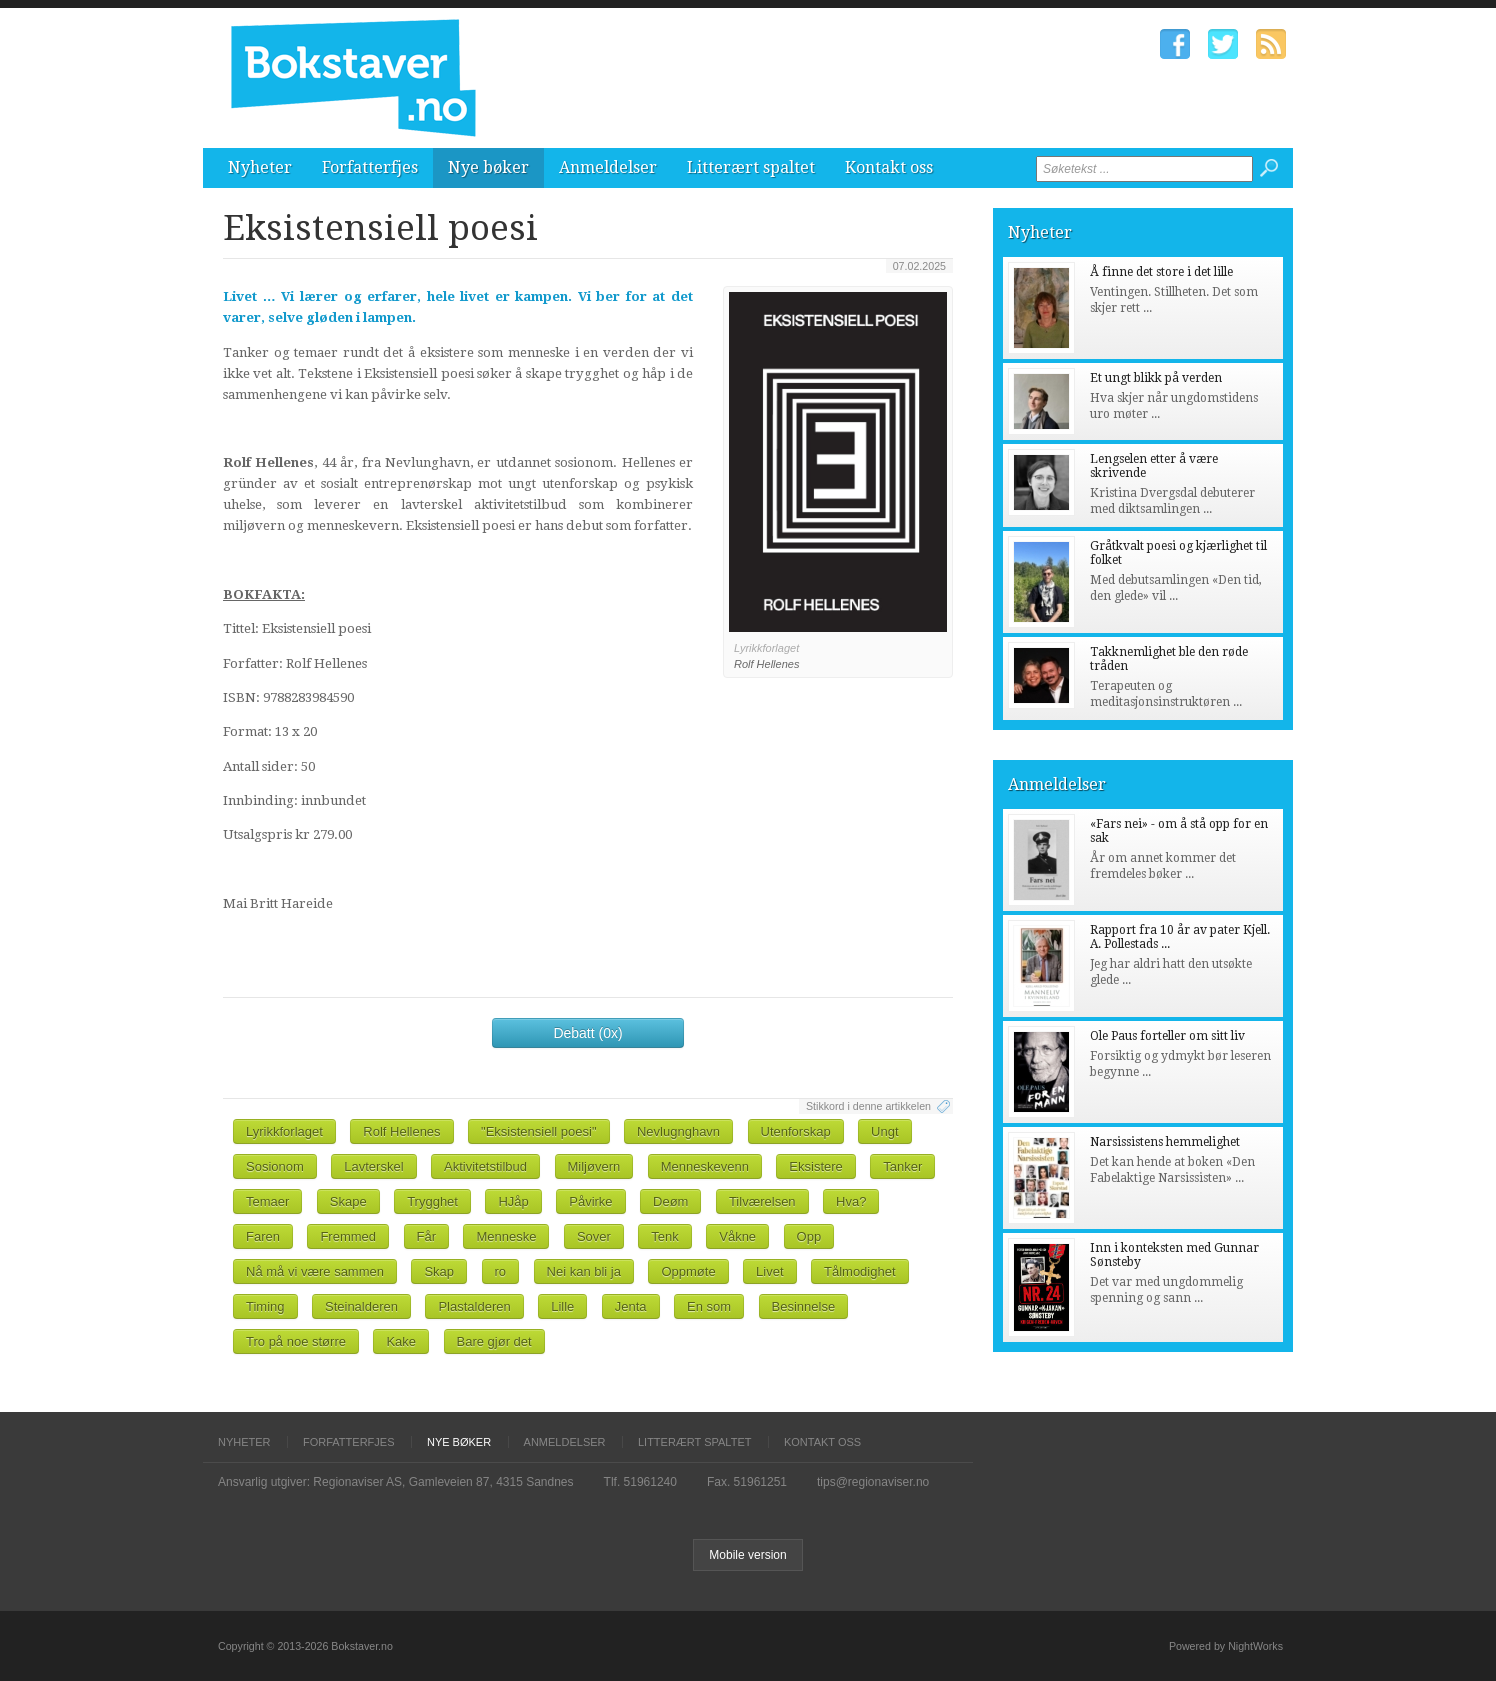 The height and width of the screenshot is (1681, 1496). Describe the element at coordinates (315, 1271) in the screenshot. I see `Nå må vi være sammen` at that location.